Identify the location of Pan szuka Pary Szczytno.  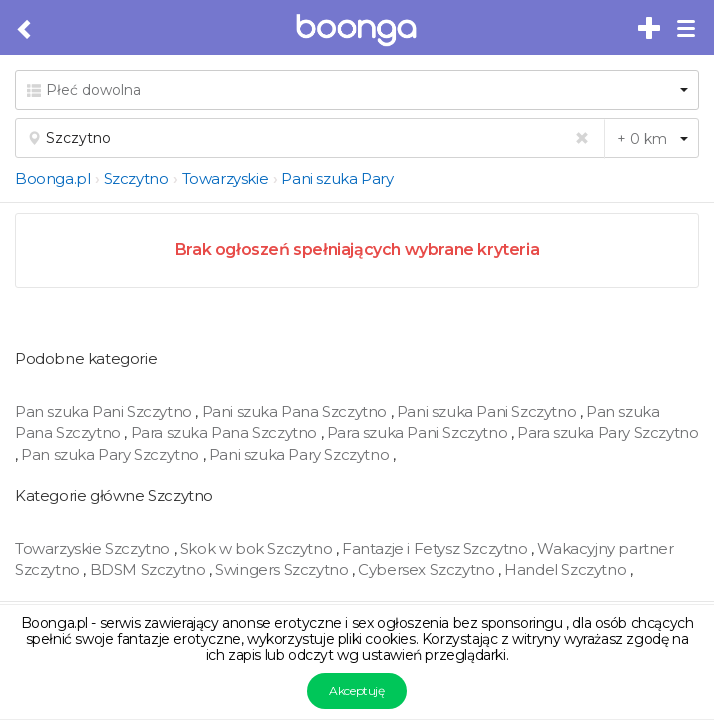
(111, 454).